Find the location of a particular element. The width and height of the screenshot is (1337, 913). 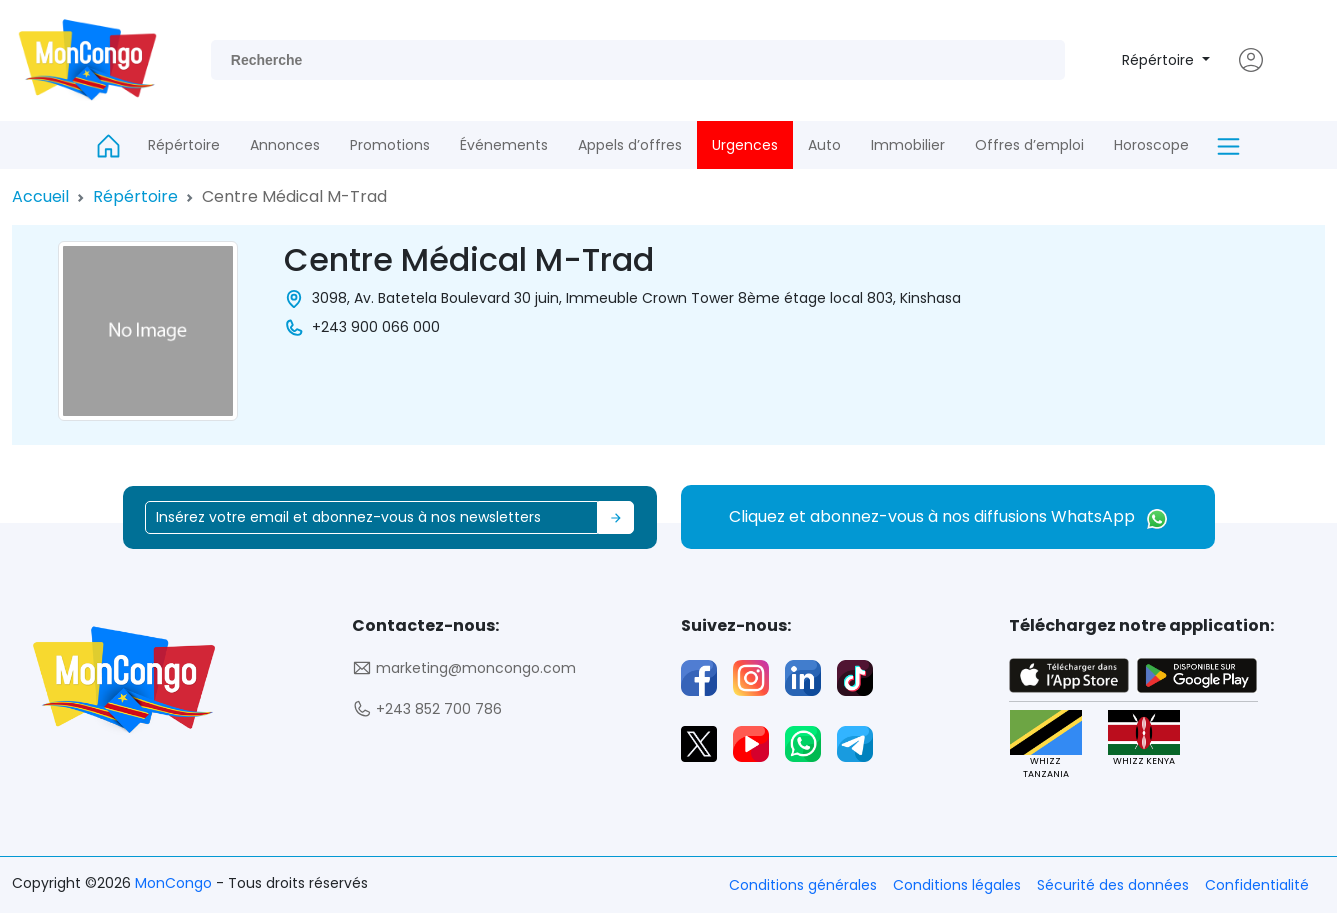

Conditions générales is located at coordinates (803, 885).